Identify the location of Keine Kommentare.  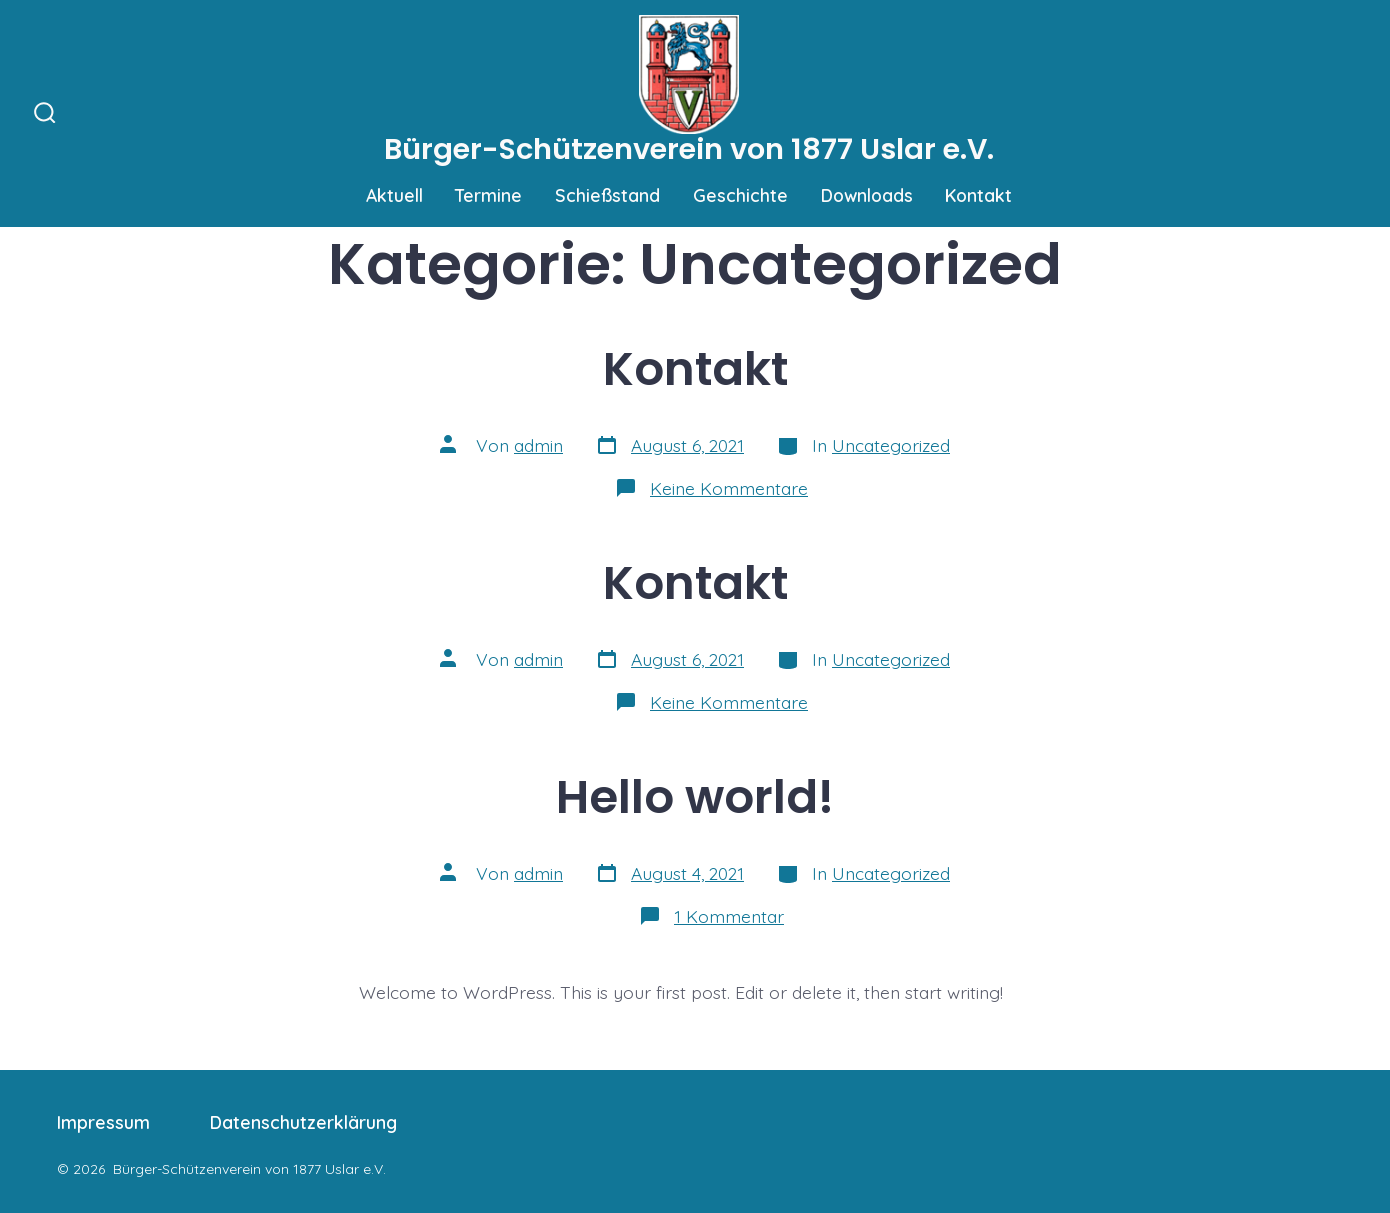
(729, 488).